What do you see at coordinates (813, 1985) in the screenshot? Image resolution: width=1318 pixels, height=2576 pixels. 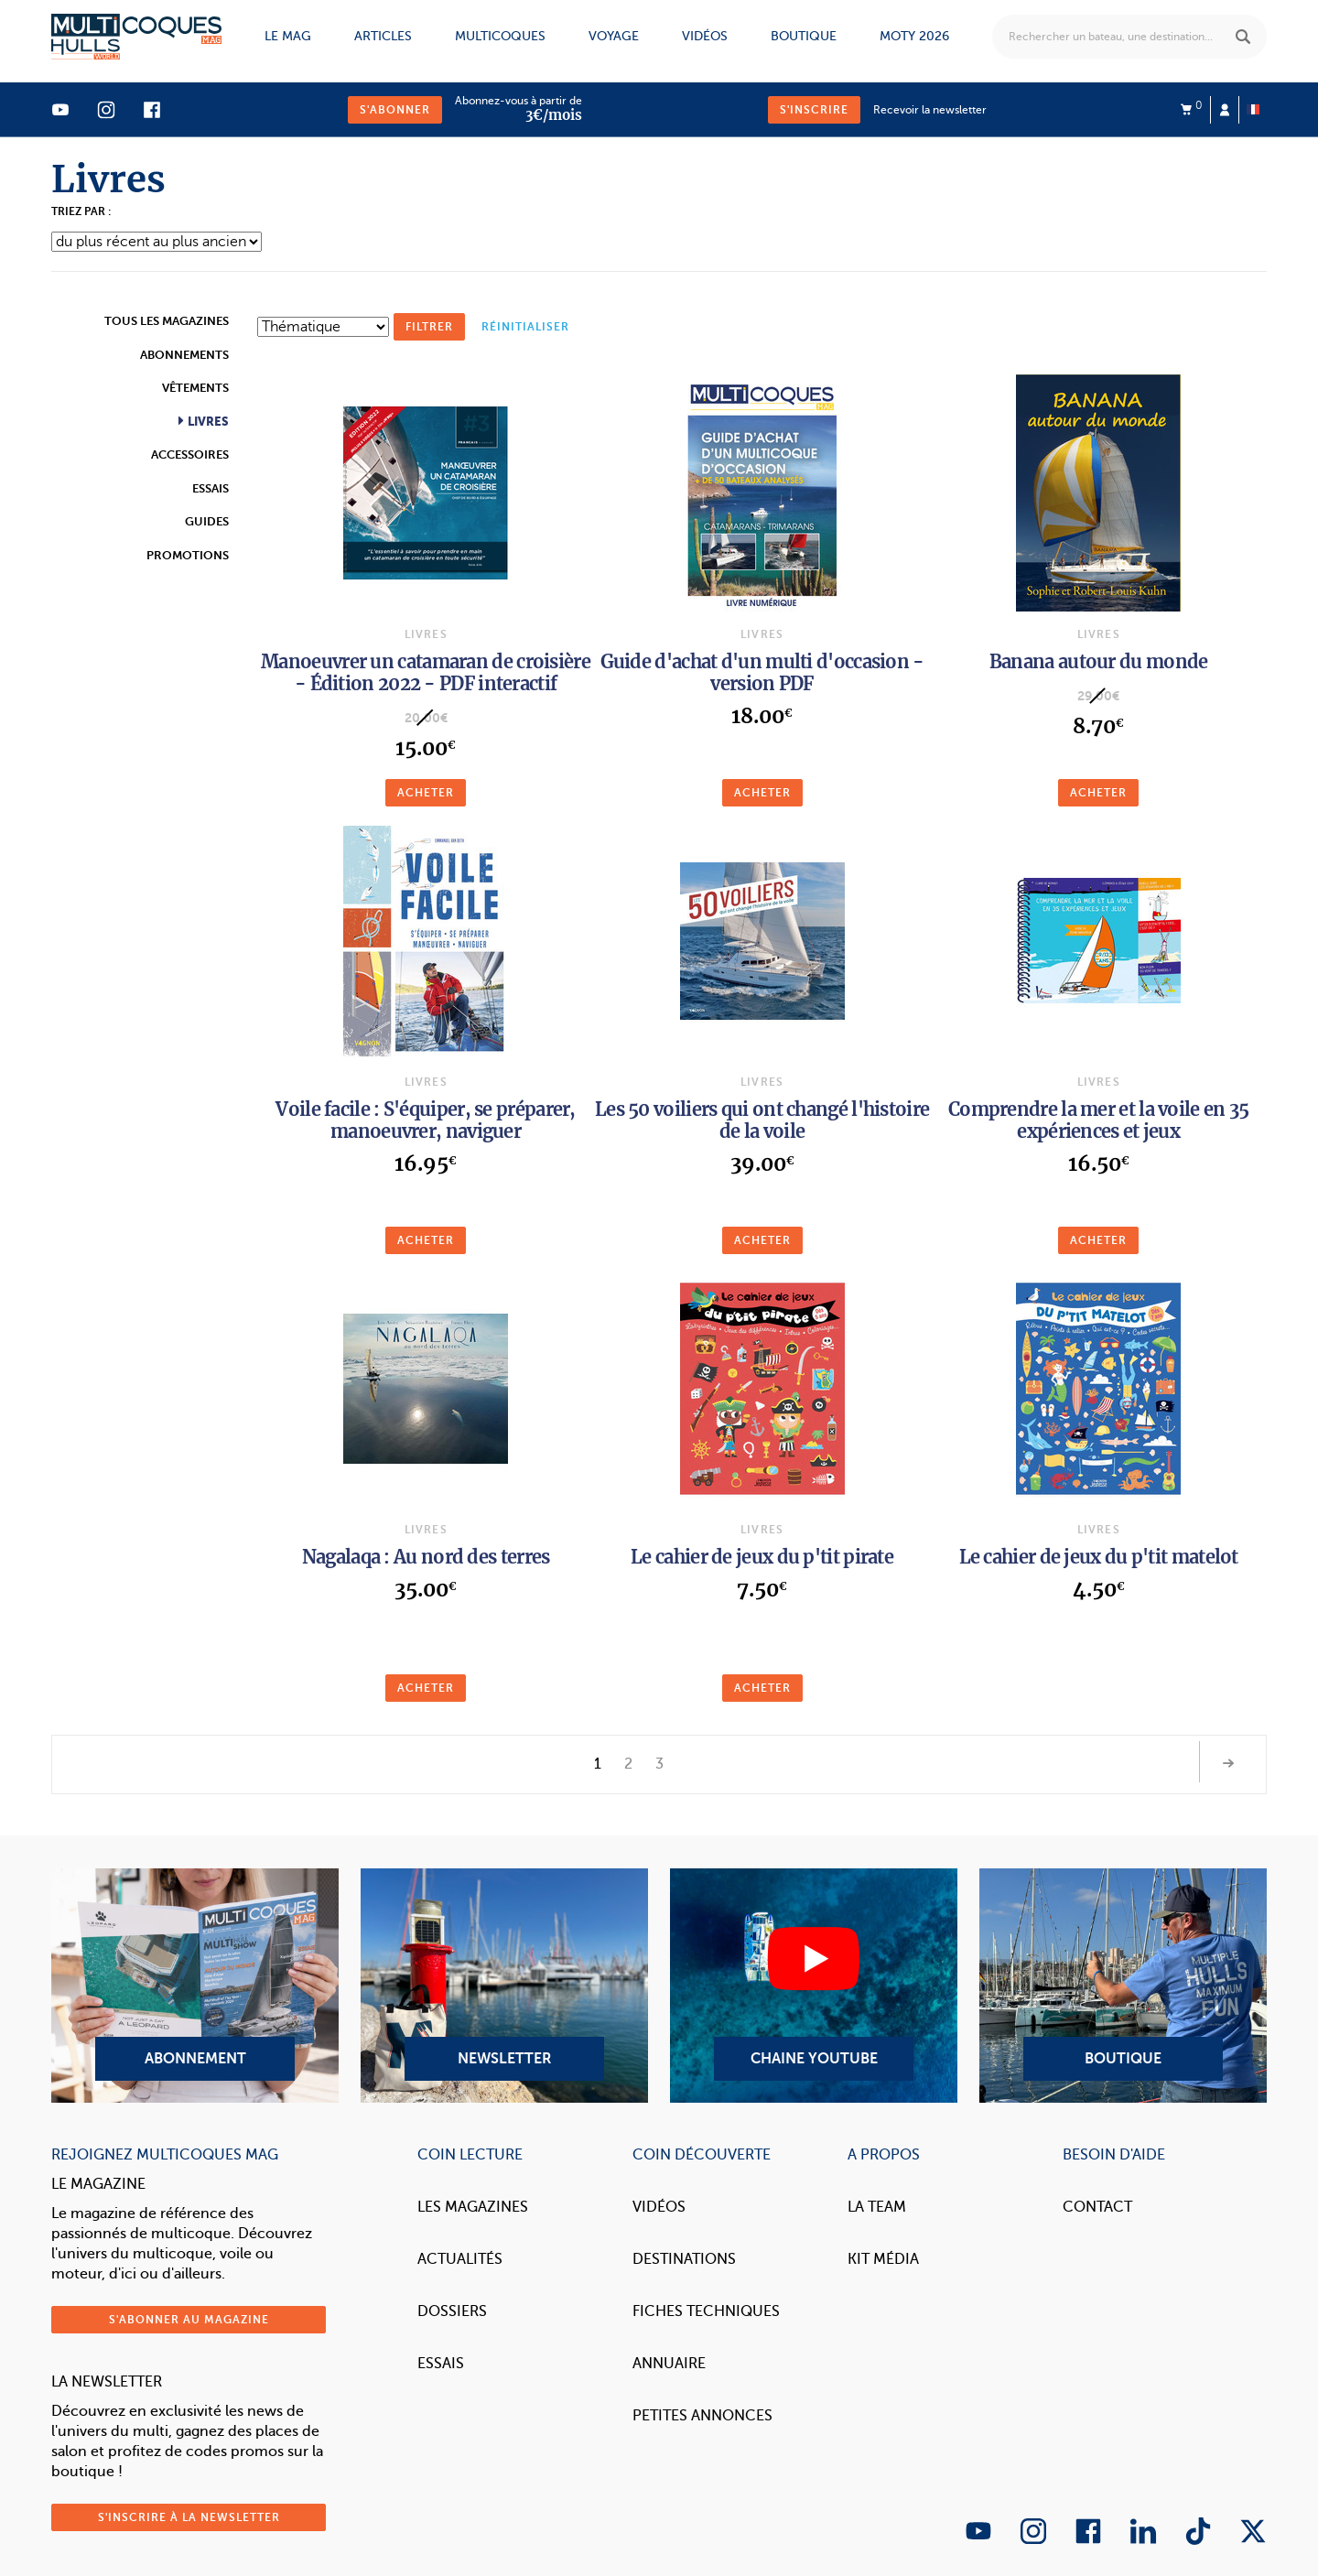 I see `Chaine YouTube` at bounding box center [813, 1985].